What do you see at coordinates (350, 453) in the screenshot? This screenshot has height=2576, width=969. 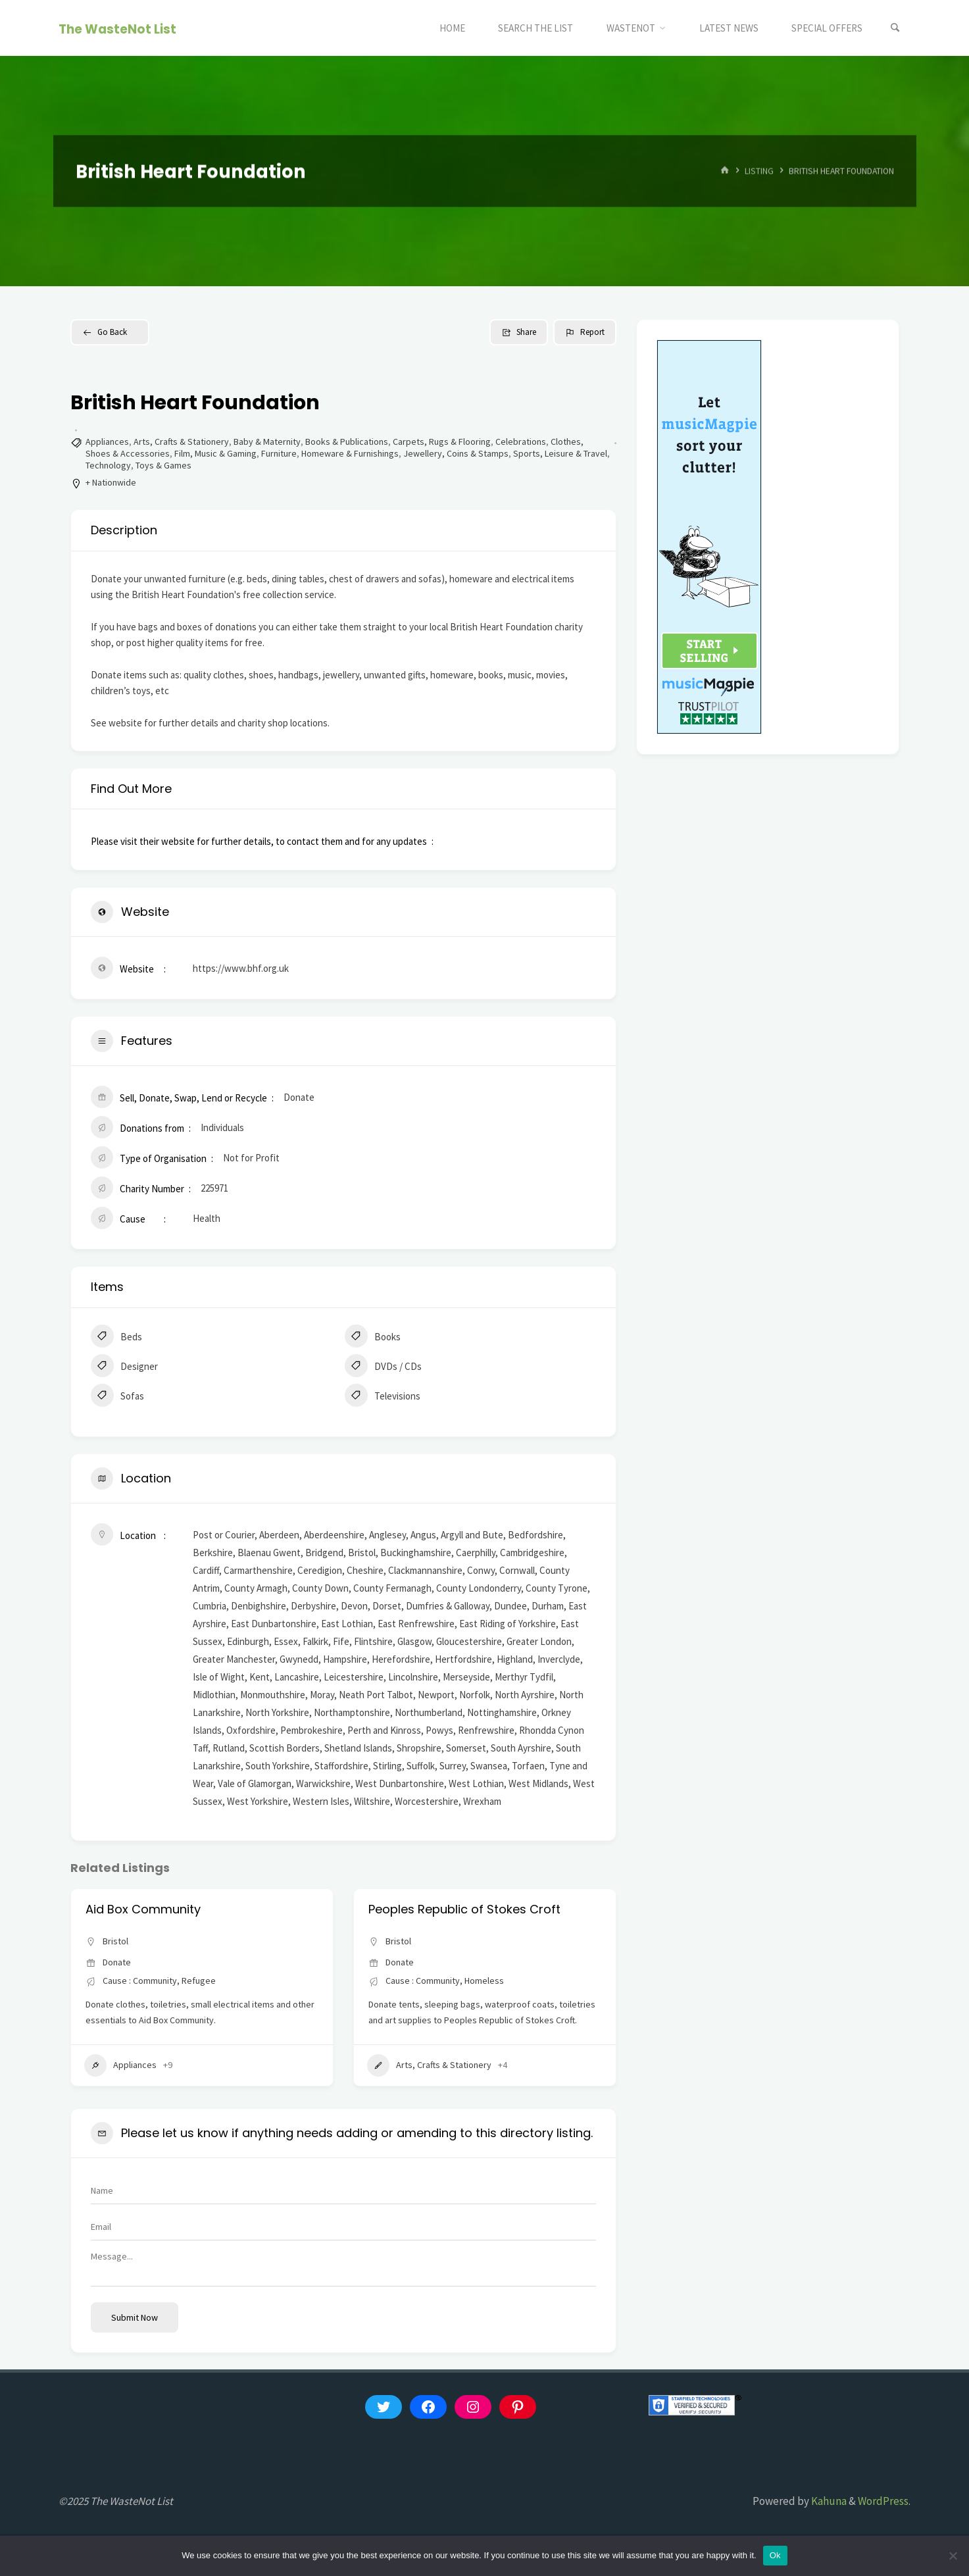 I see `Homeware & Furnishings` at bounding box center [350, 453].